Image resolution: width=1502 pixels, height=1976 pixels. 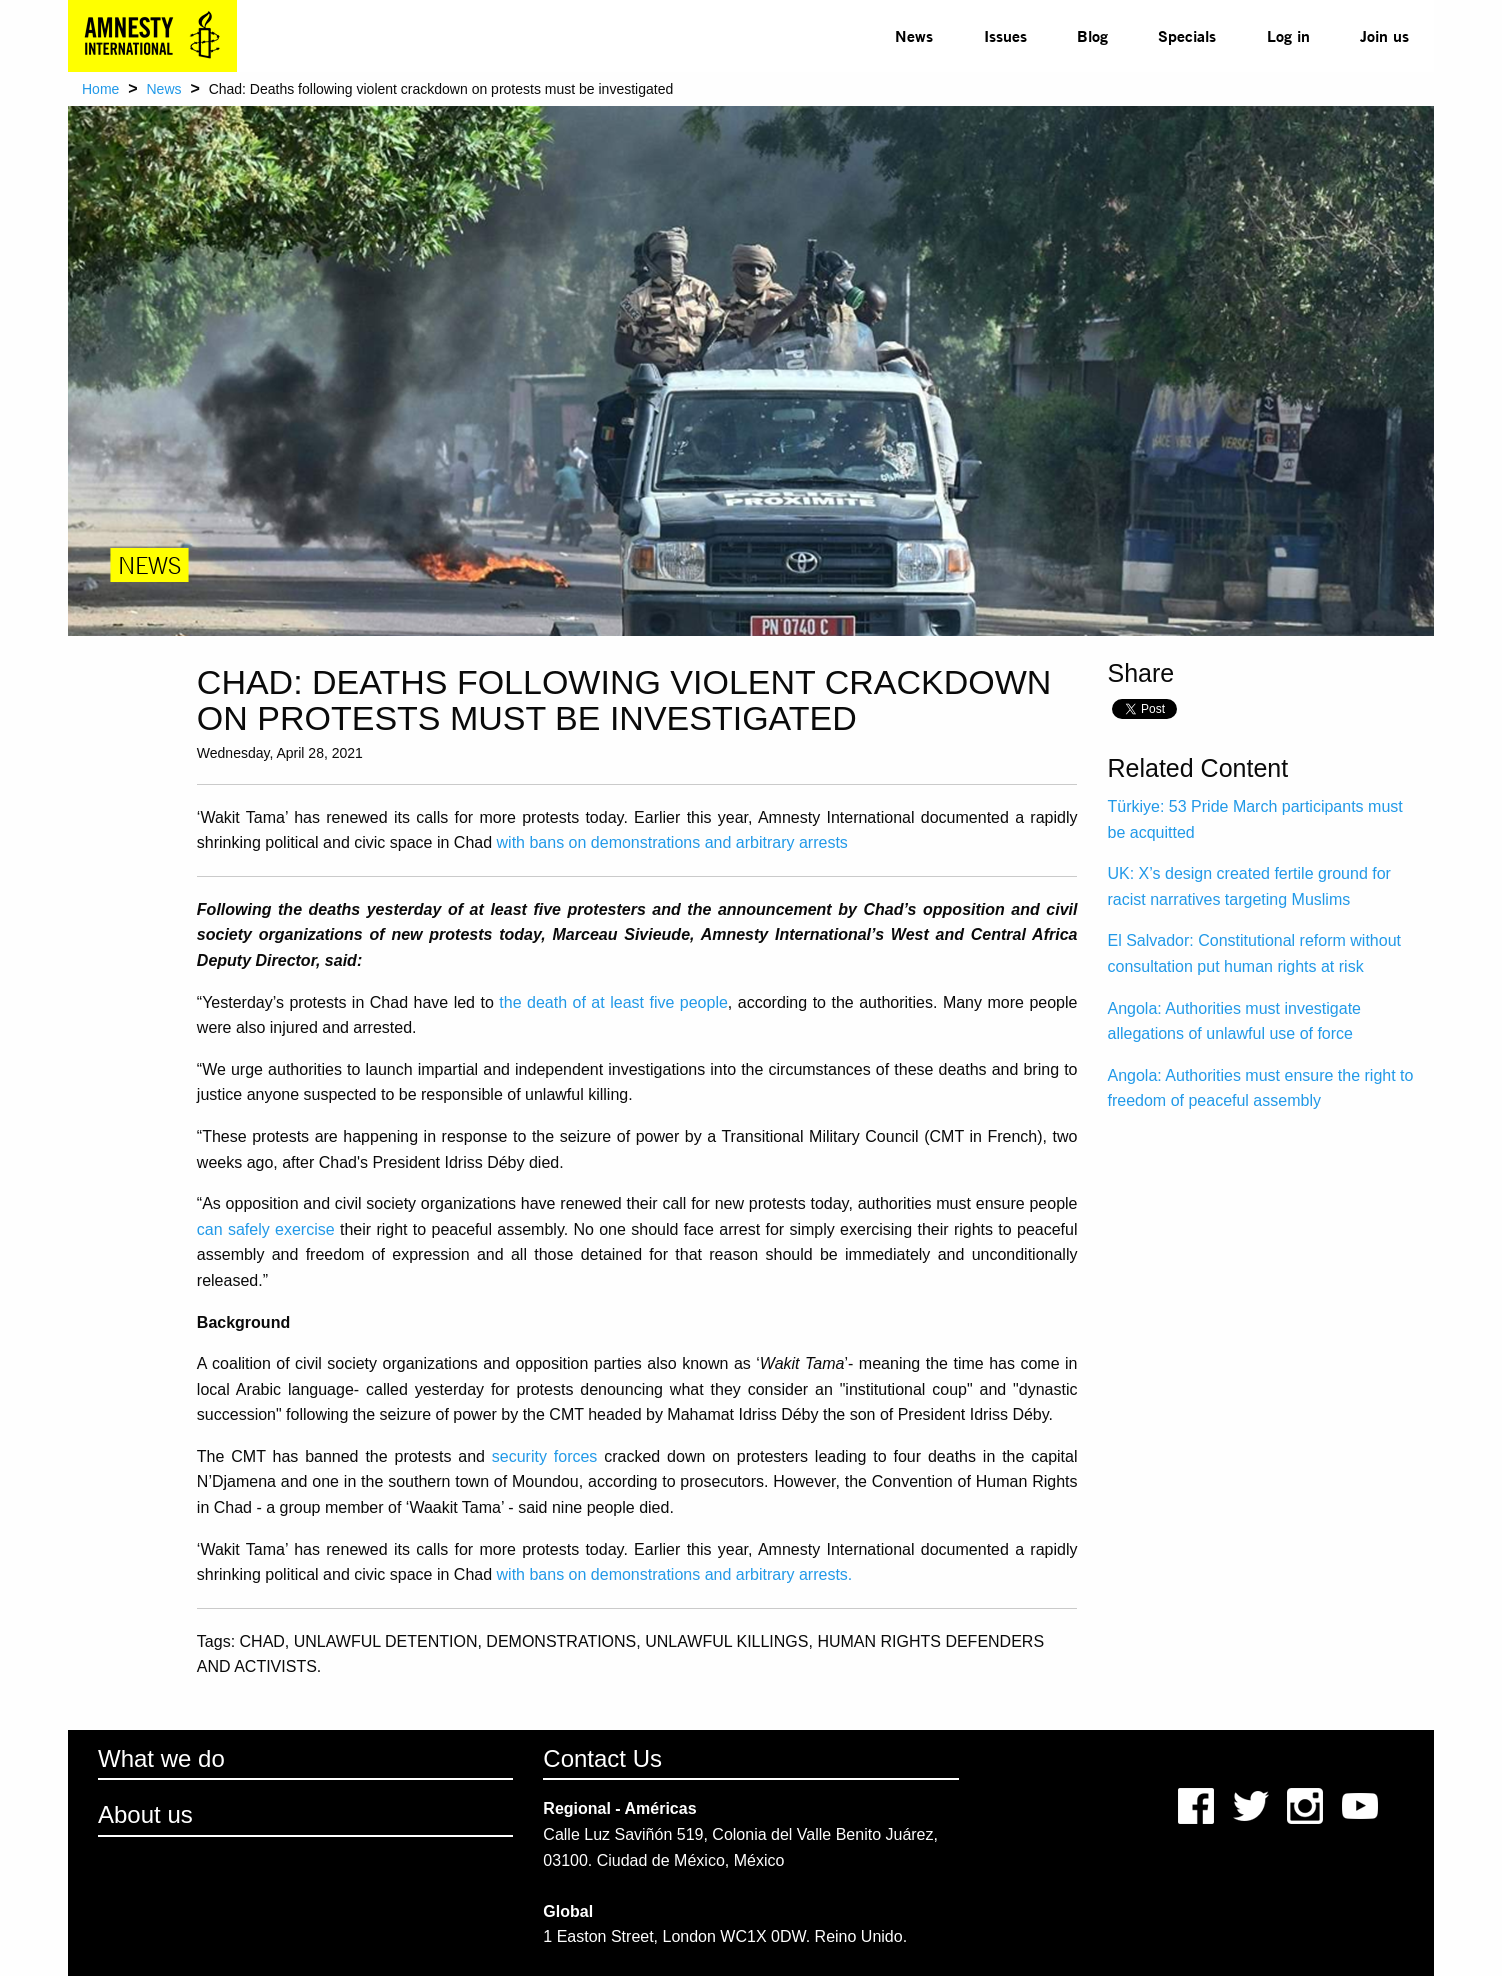 What do you see at coordinates (1005, 35) in the screenshot?
I see `Issues` at bounding box center [1005, 35].